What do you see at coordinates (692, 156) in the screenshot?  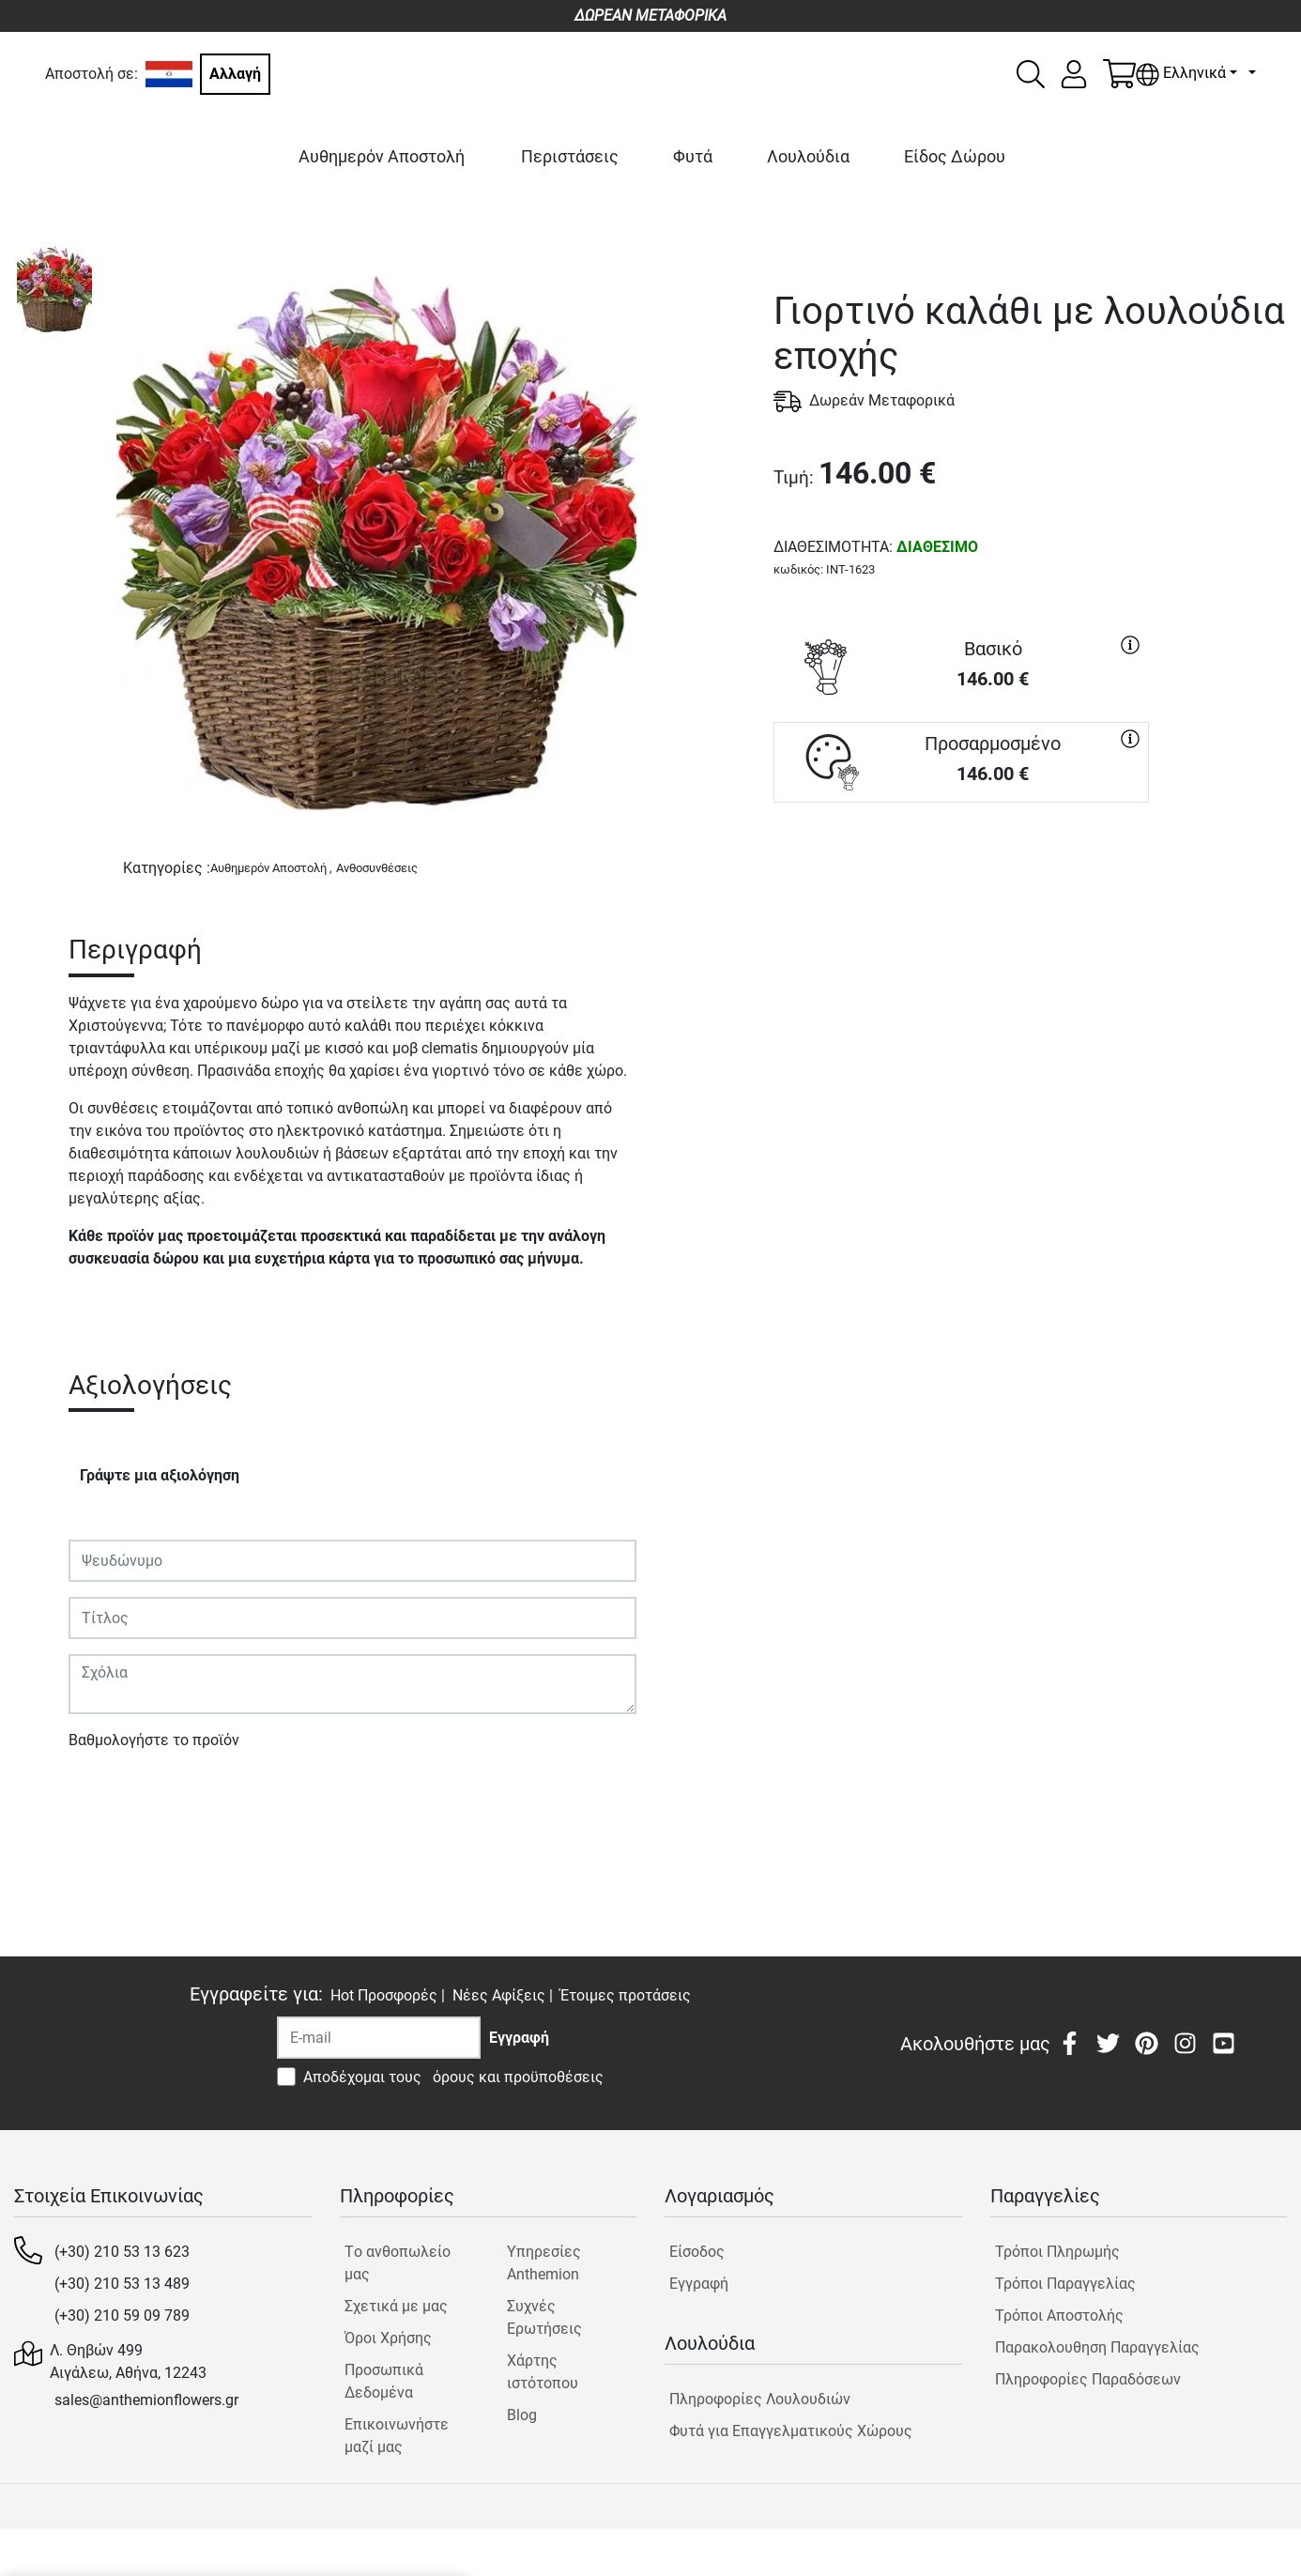 I see `Φυτά` at bounding box center [692, 156].